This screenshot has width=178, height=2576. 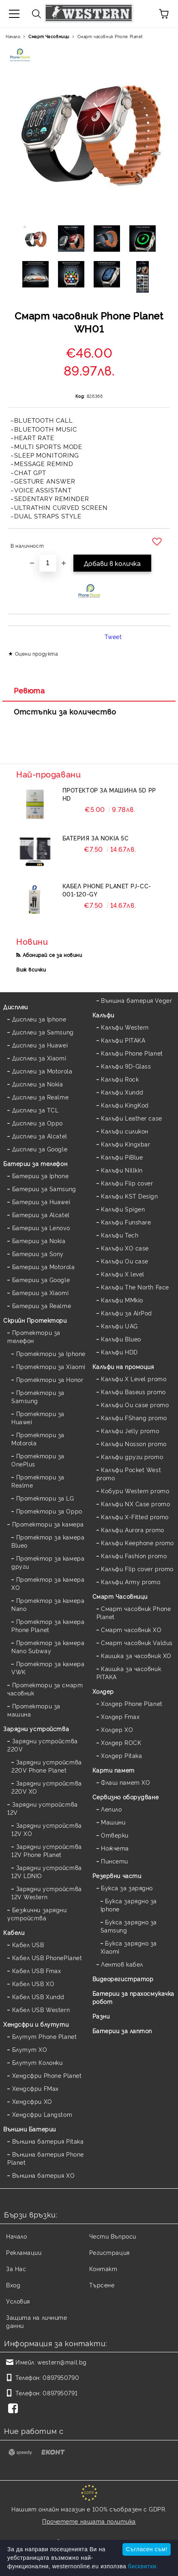 I want to click on Дисплеи за Alcatel, so click(x=39, y=1136).